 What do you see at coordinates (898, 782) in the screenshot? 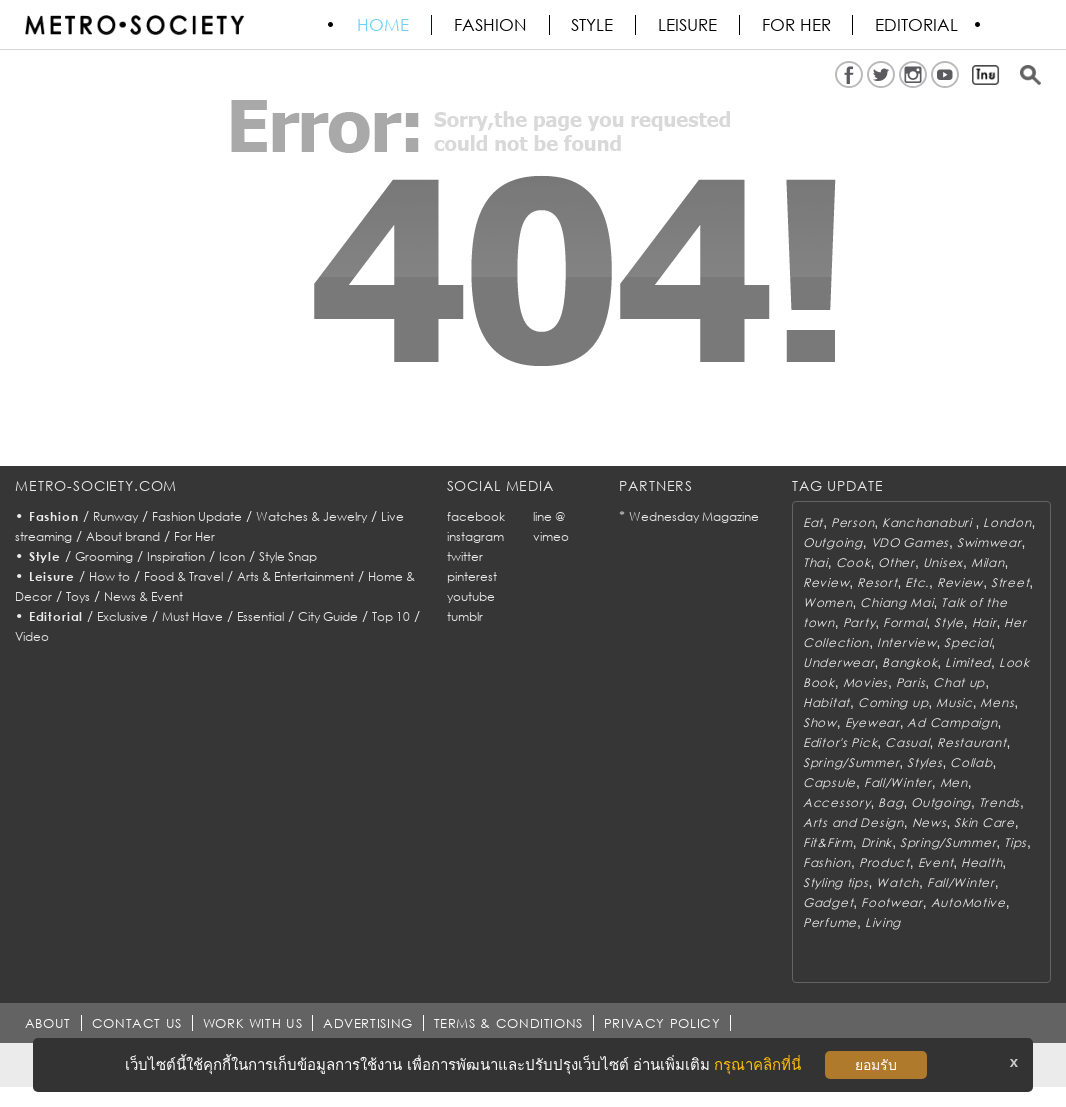
I see `Fall/Winter` at bounding box center [898, 782].